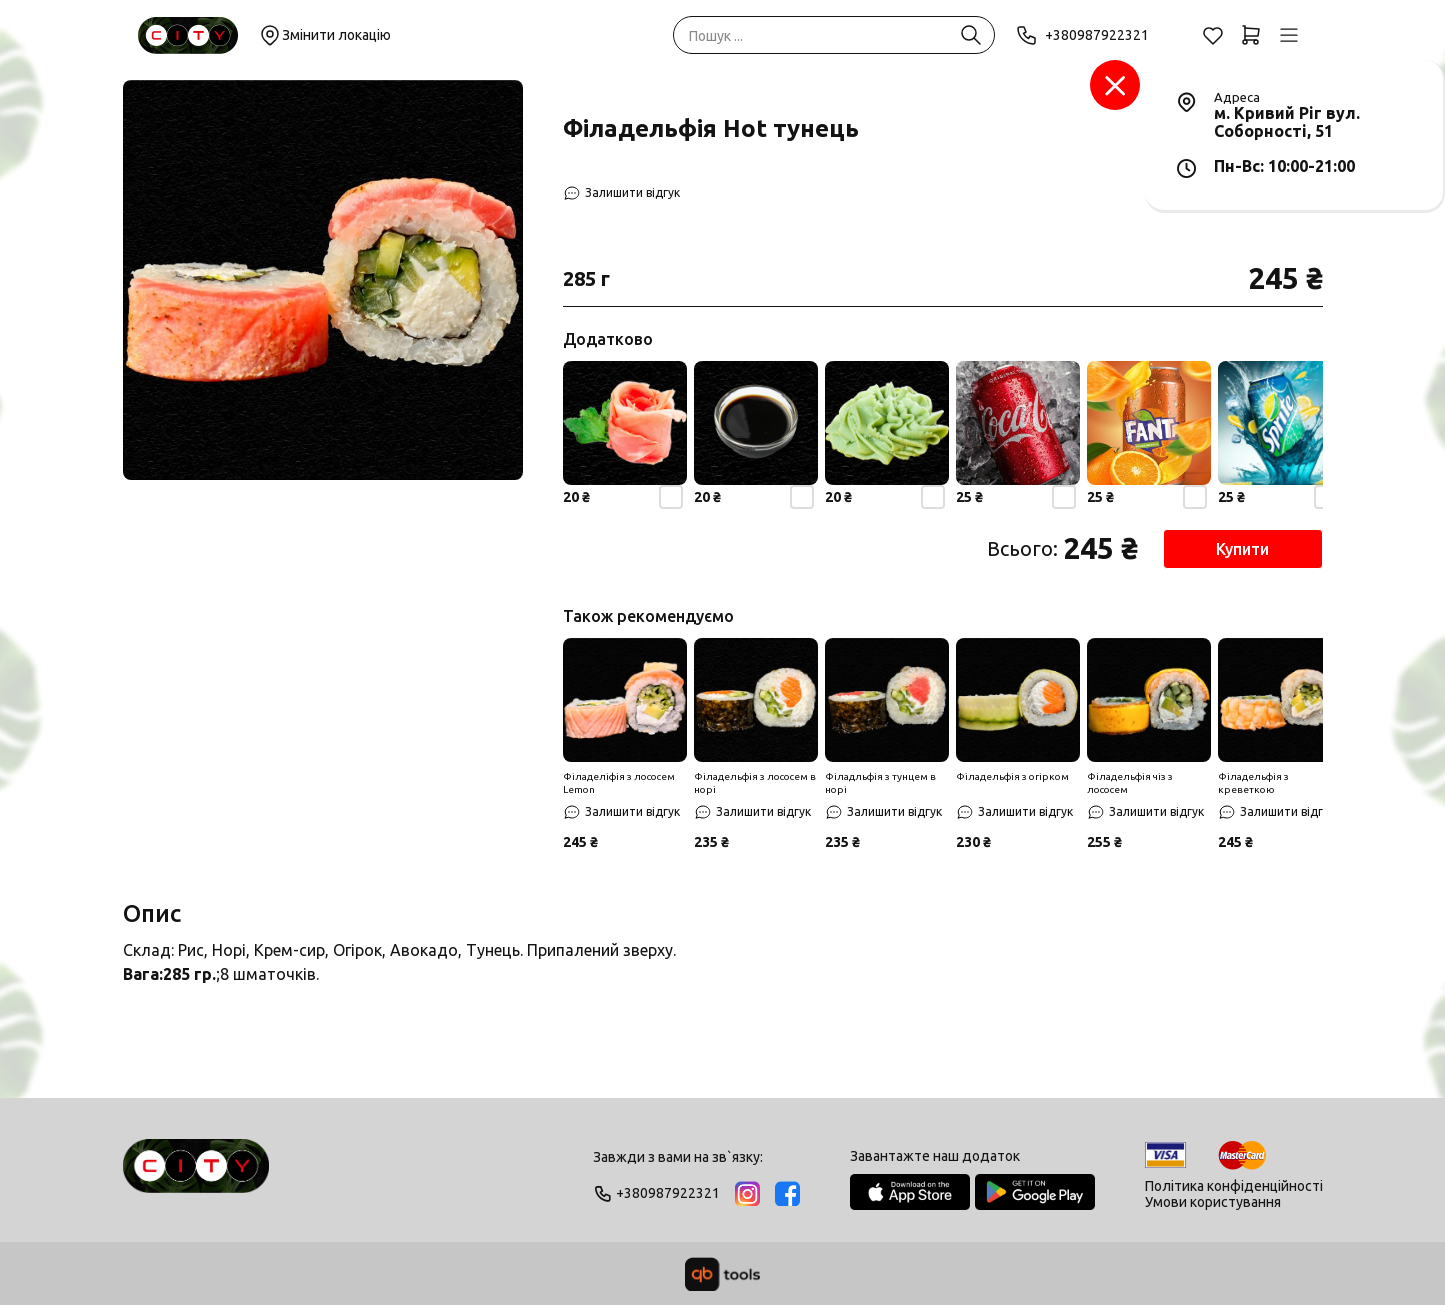 The width and height of the screenshot is (1445, 1305). I want to click on [Google Play Store], so click(1035, 1192).